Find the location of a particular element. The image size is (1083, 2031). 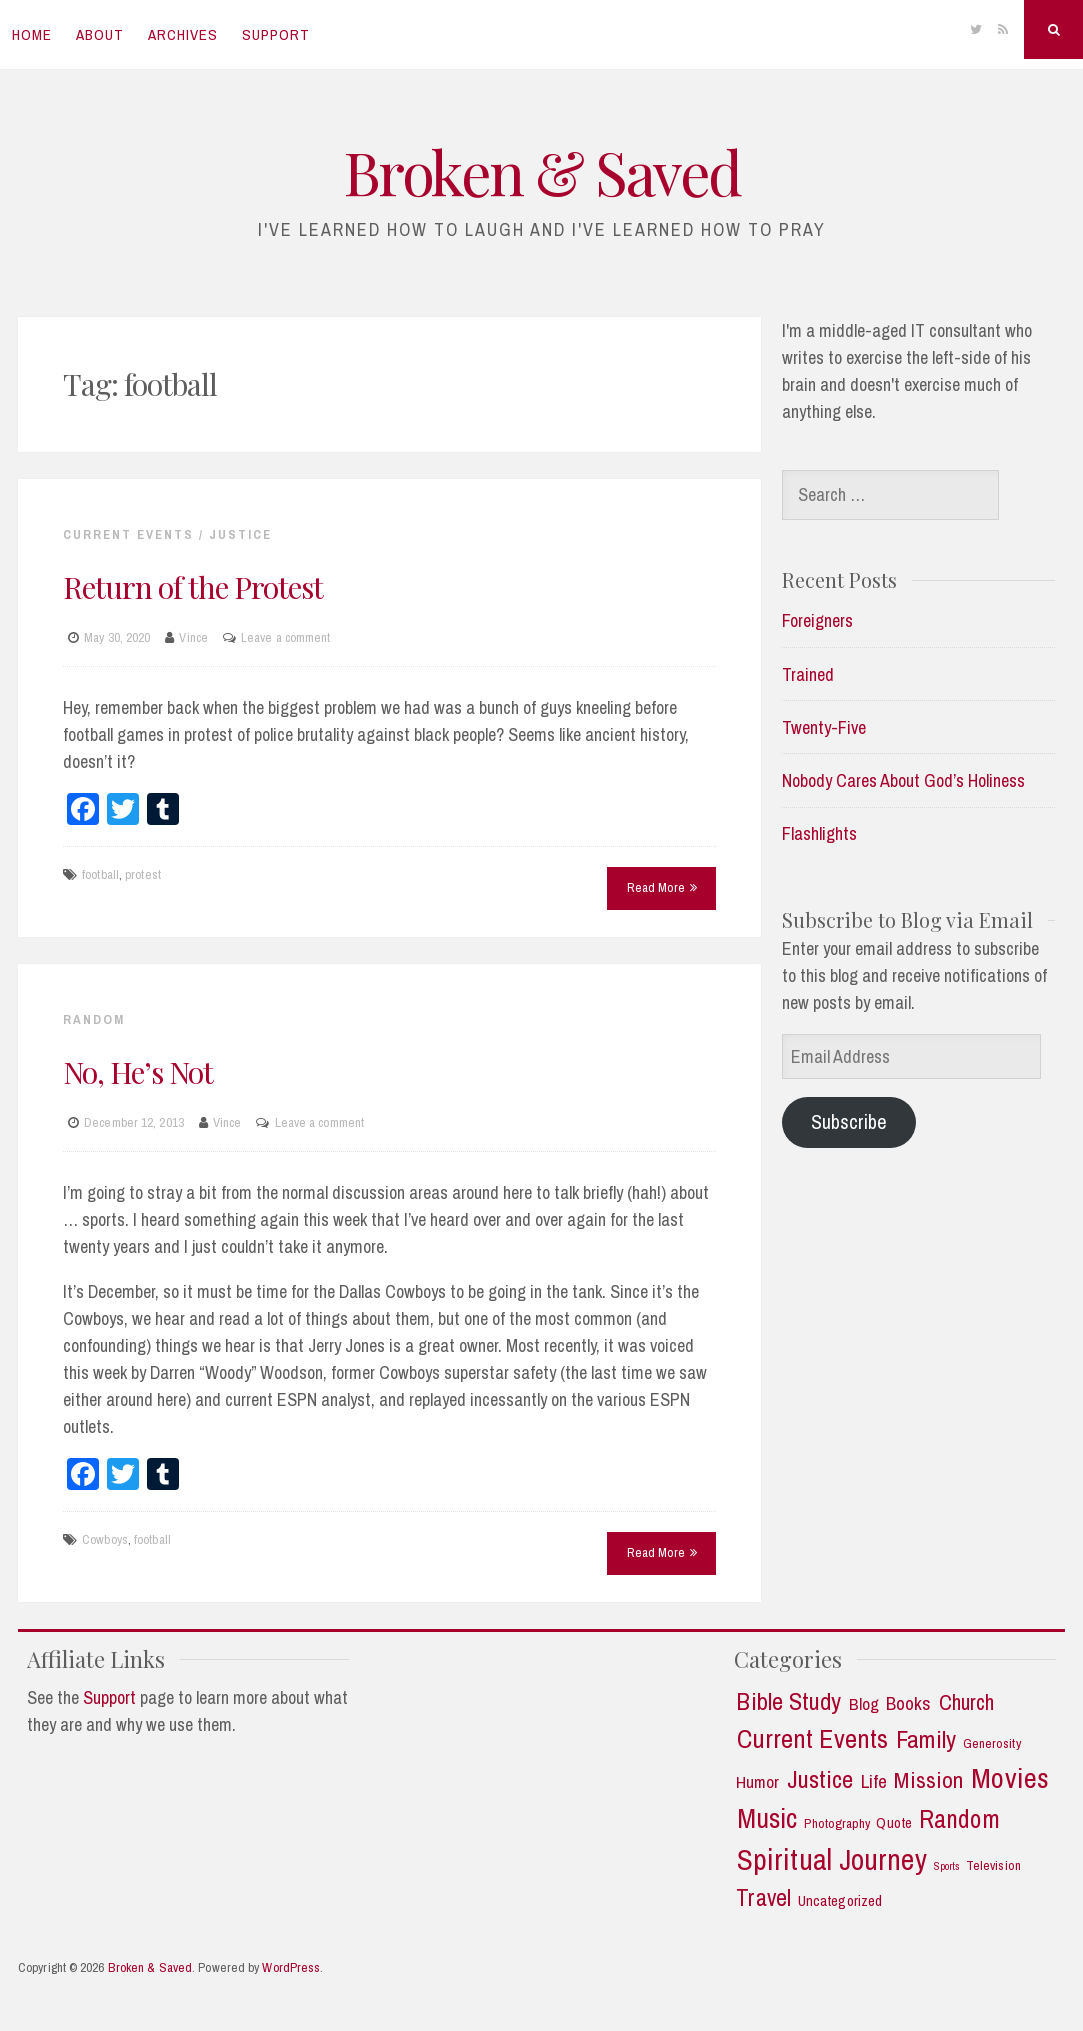

Foreigners is located at coordinates (817, 620).